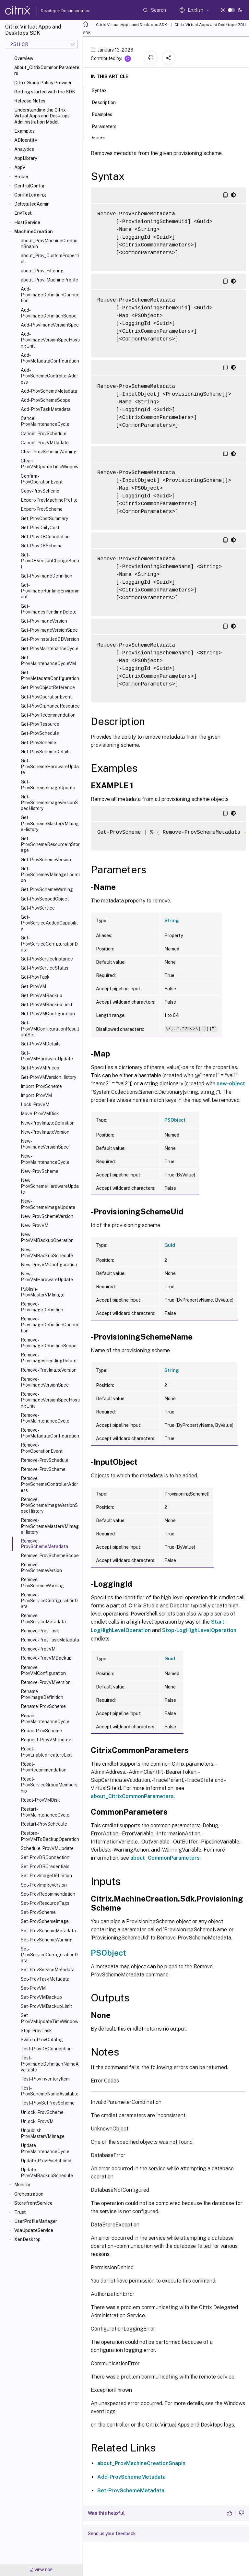 This screenshot has width=249, height=2576. What do you see at coordinates (23, 213) in the screenshot?
I see `EnvTest` at bounding box center [23, 213].